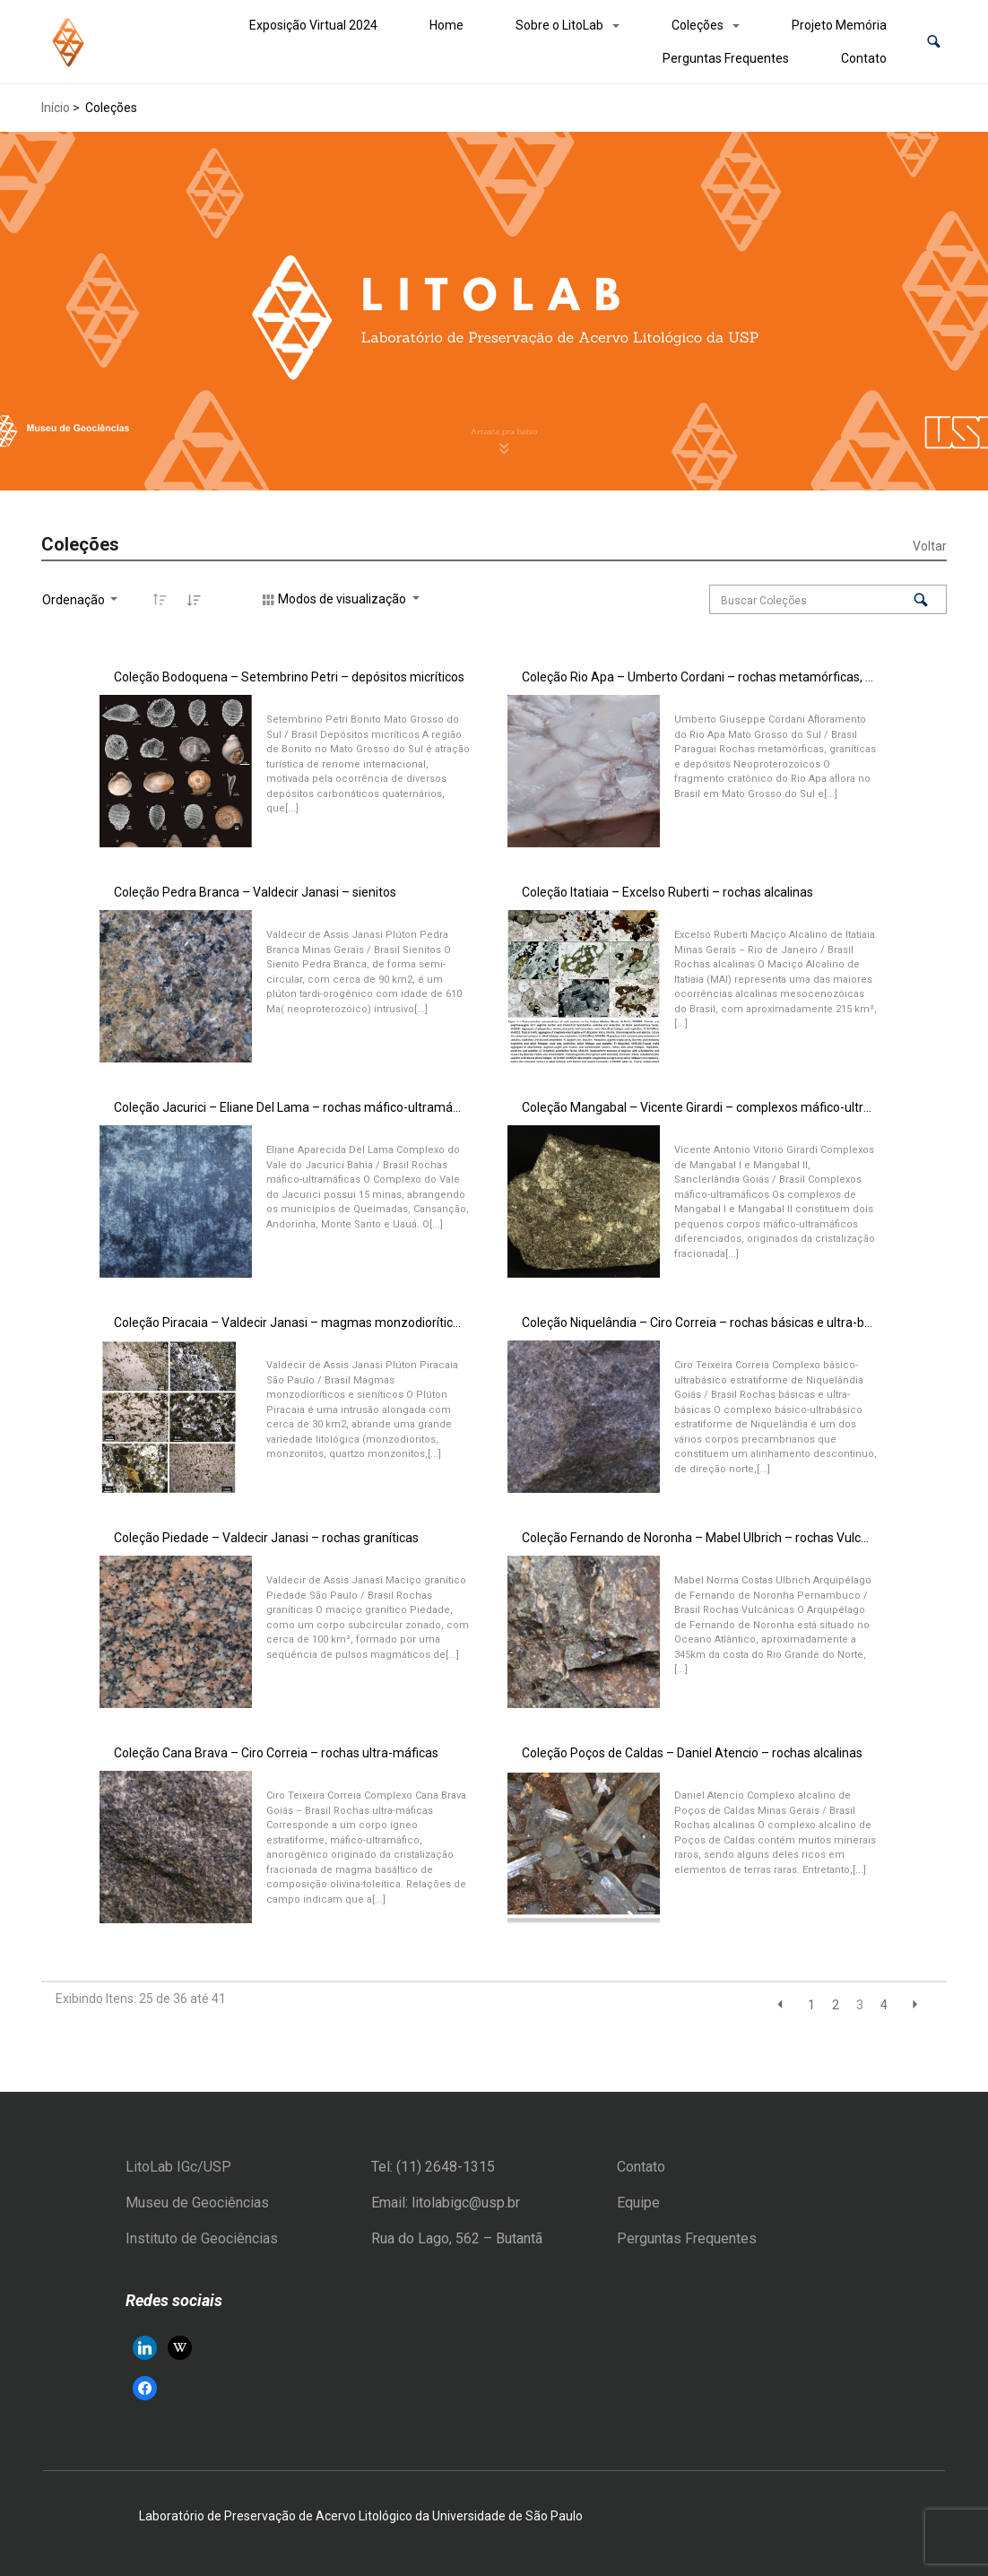 Image resolution: width=988 pixels, height=2576 pixels. What do you see at coordinates (559, 25) in the screenshot?
I see `Sobre o LitoLab` at bounding box center [559, 25].